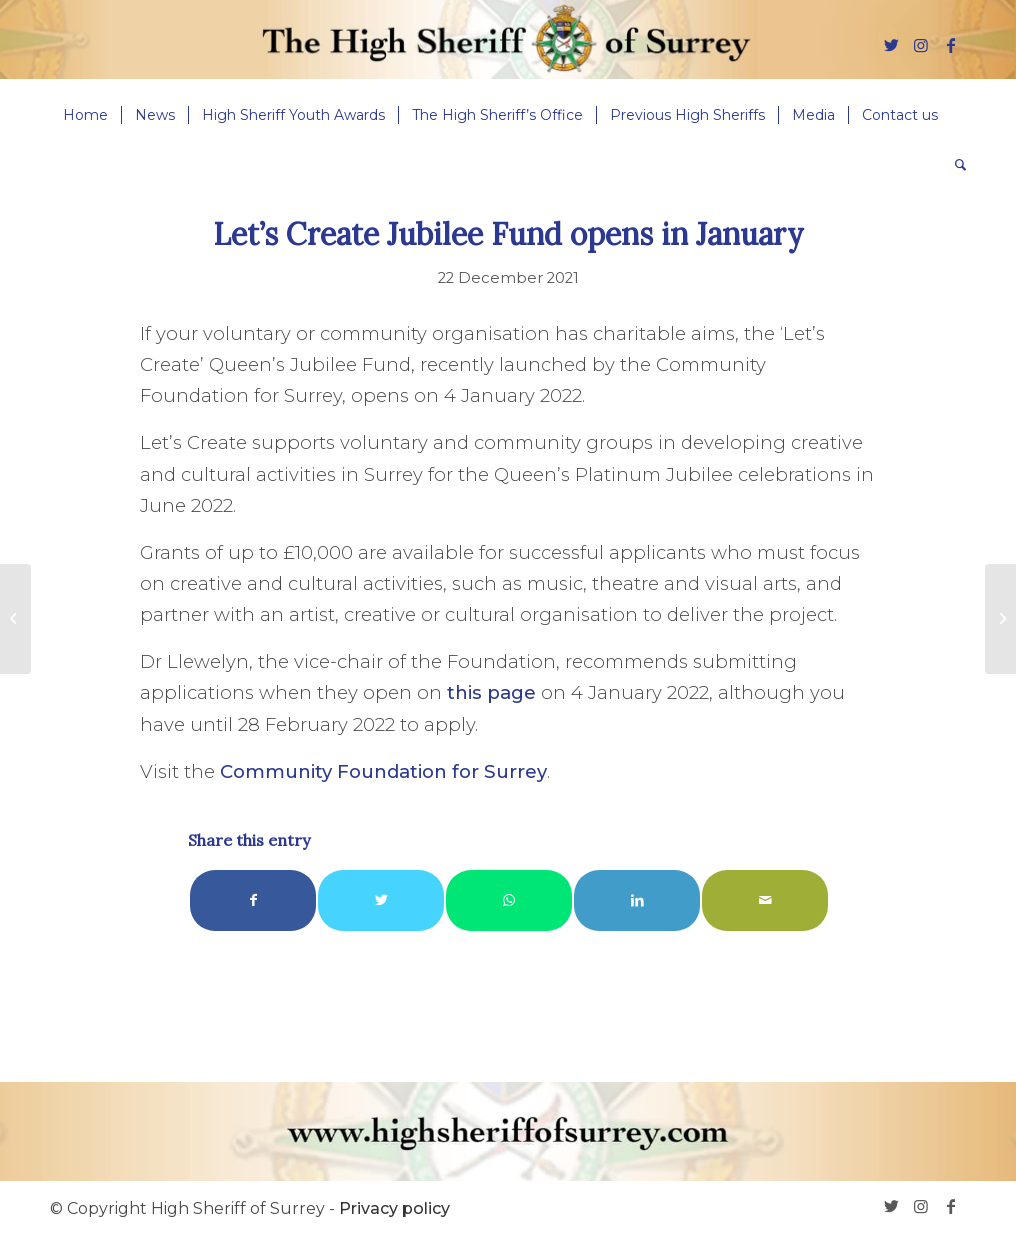 Image resolution: width=1016 pixels, height=1238 pixels. What do you see at coordinates (491, 692) in the screenshot?
I see `this page` at bounding box center [491, 692].